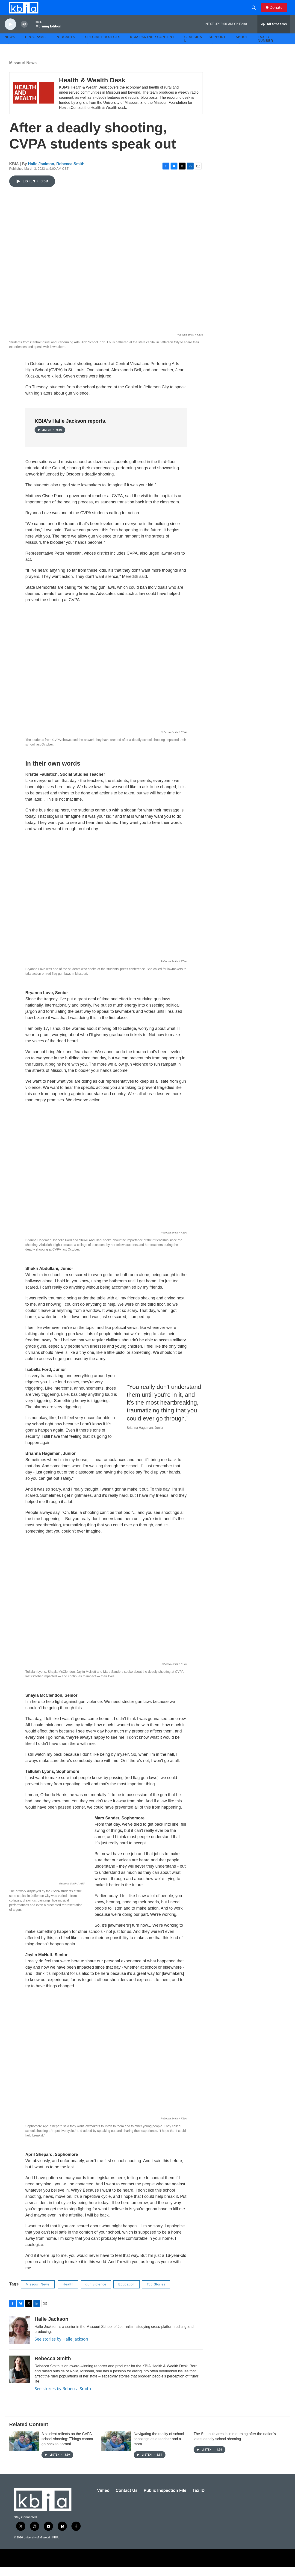  What do you see at coordinates (198, 2504) in the screenshot?
I see `Tax ID` at bounding box center [198, 2504].